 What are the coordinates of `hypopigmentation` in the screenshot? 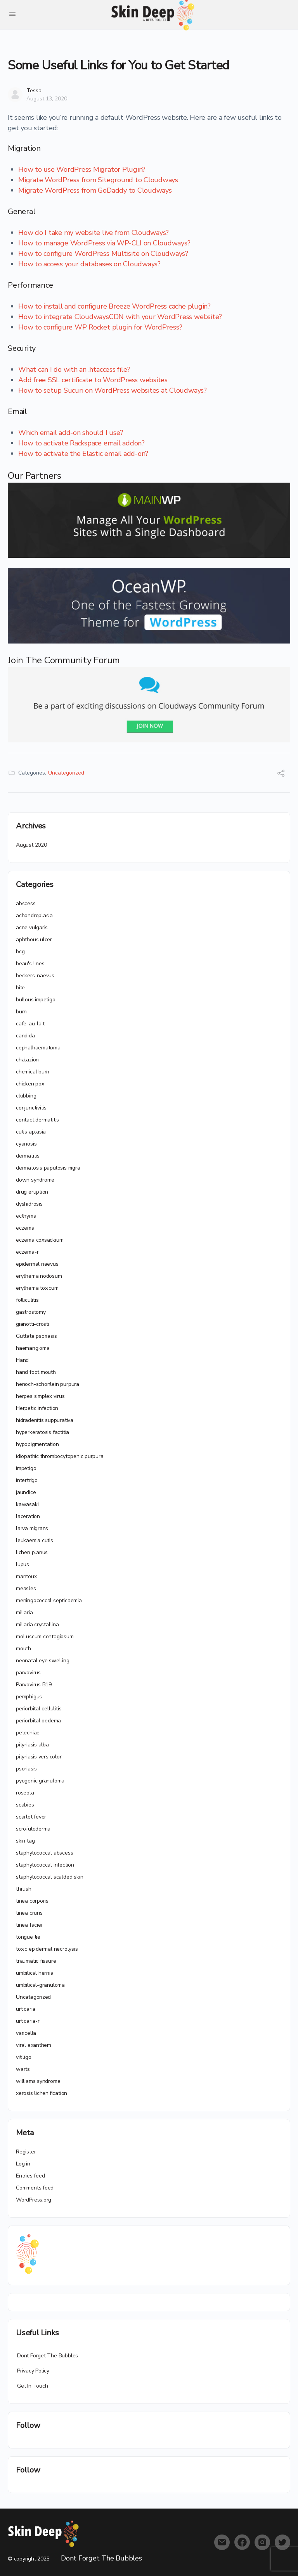 It's located at (37, 1444).